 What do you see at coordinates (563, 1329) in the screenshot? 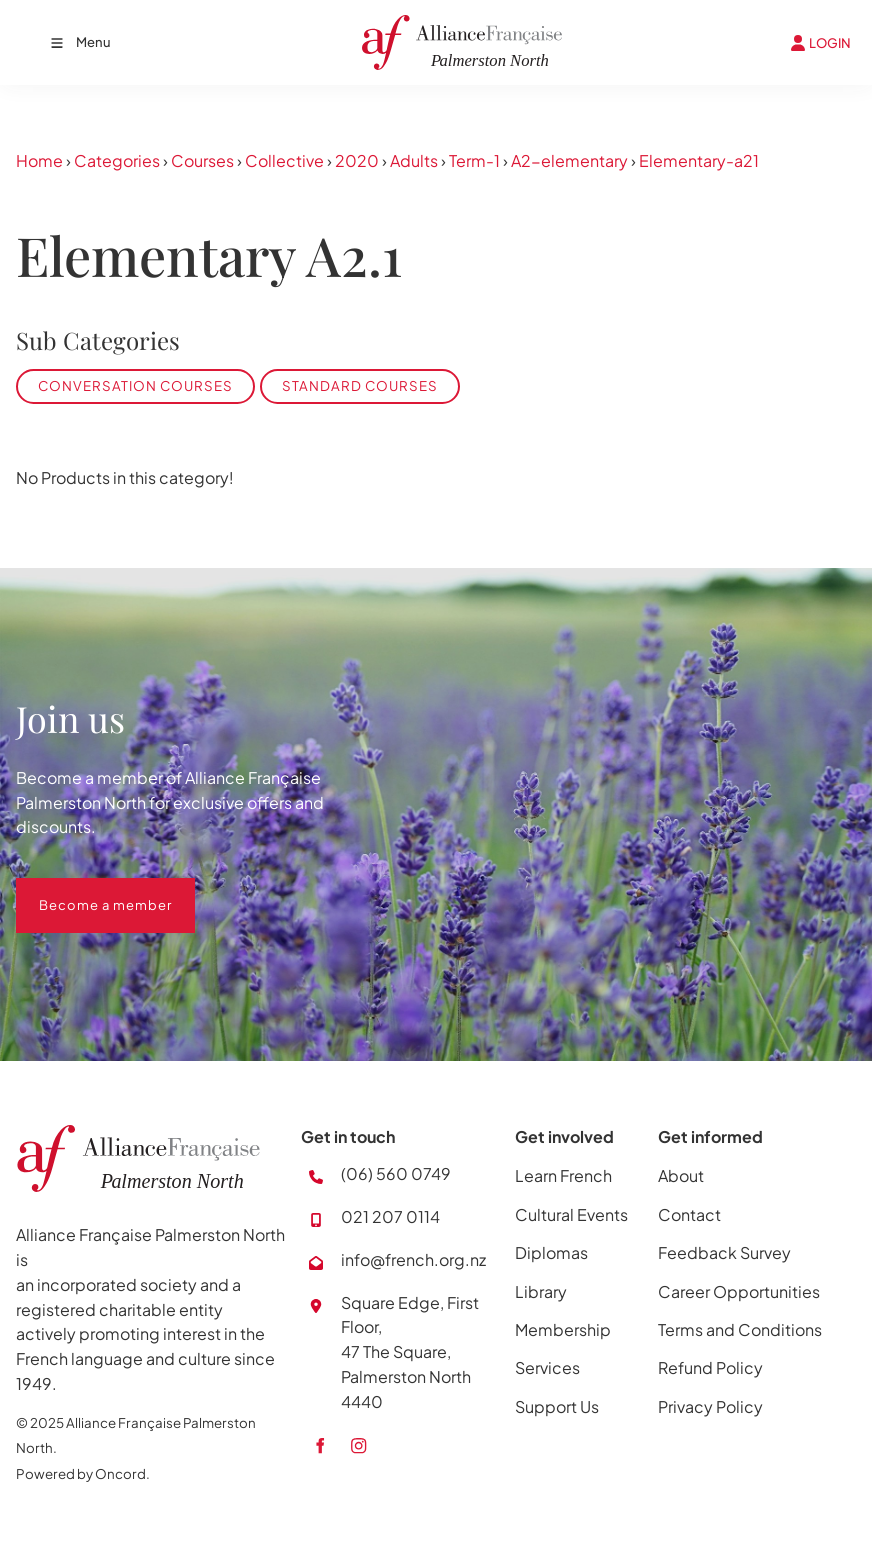
I see `Membership` at bounding box center [563, 1329].